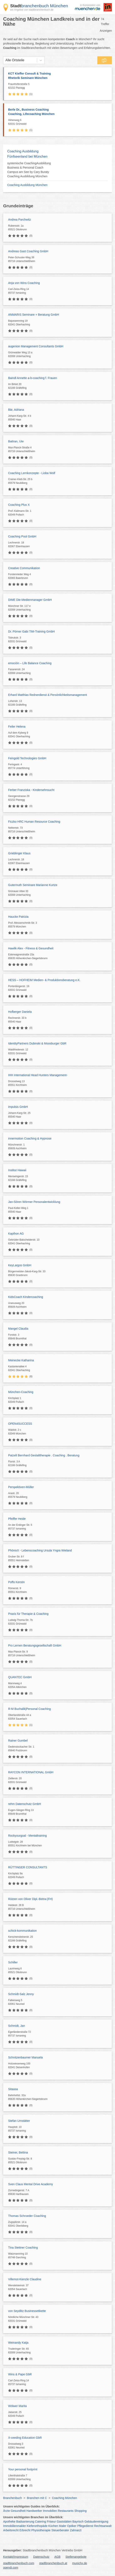 This screenshot has height=2576, width=115. What do you see at coordinates (62, 2526) in the screenshot?
I see `Maler` at bounding box center [62, 2526].